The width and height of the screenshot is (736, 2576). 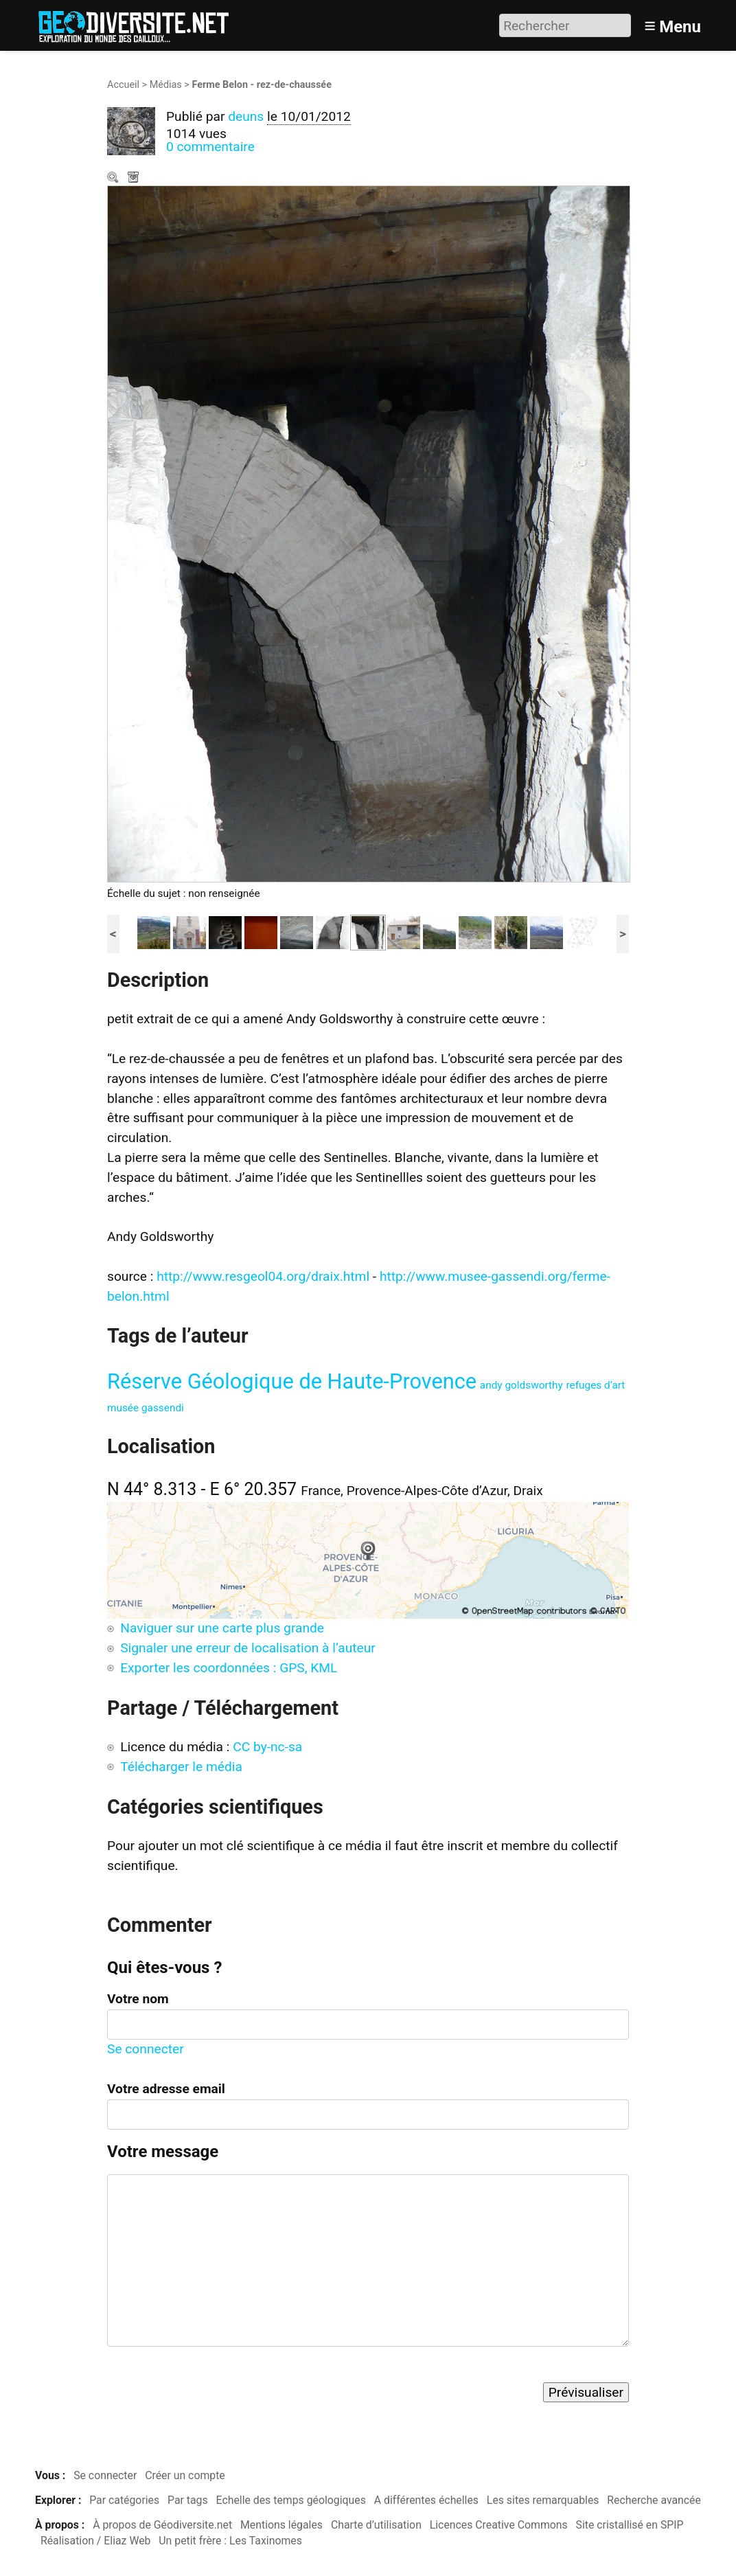 What do you see at coordinates (185, 2475) in the screenshot?
I see `Créer un compte` at bounding box center [185, 2475].